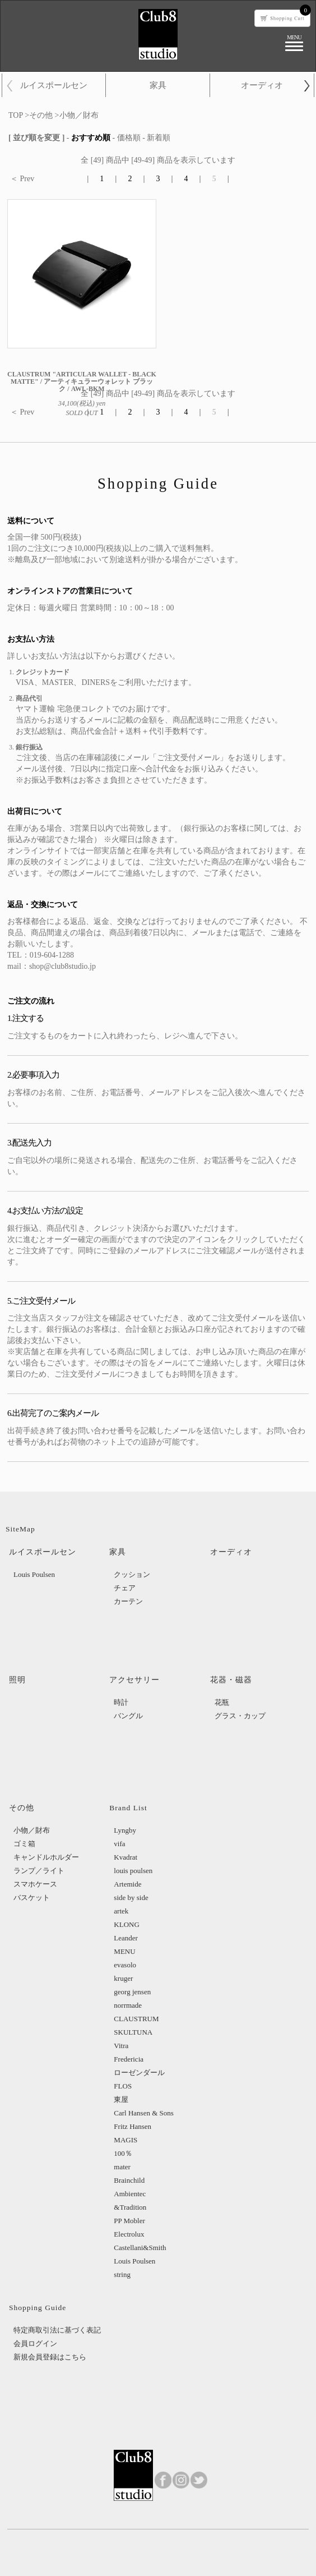 The width and height of the screenshot is (316, 2576). What do you see at coordinates (123, 1978) in the screenshot?
I see `kruger` at bounding box center [123, 1978].